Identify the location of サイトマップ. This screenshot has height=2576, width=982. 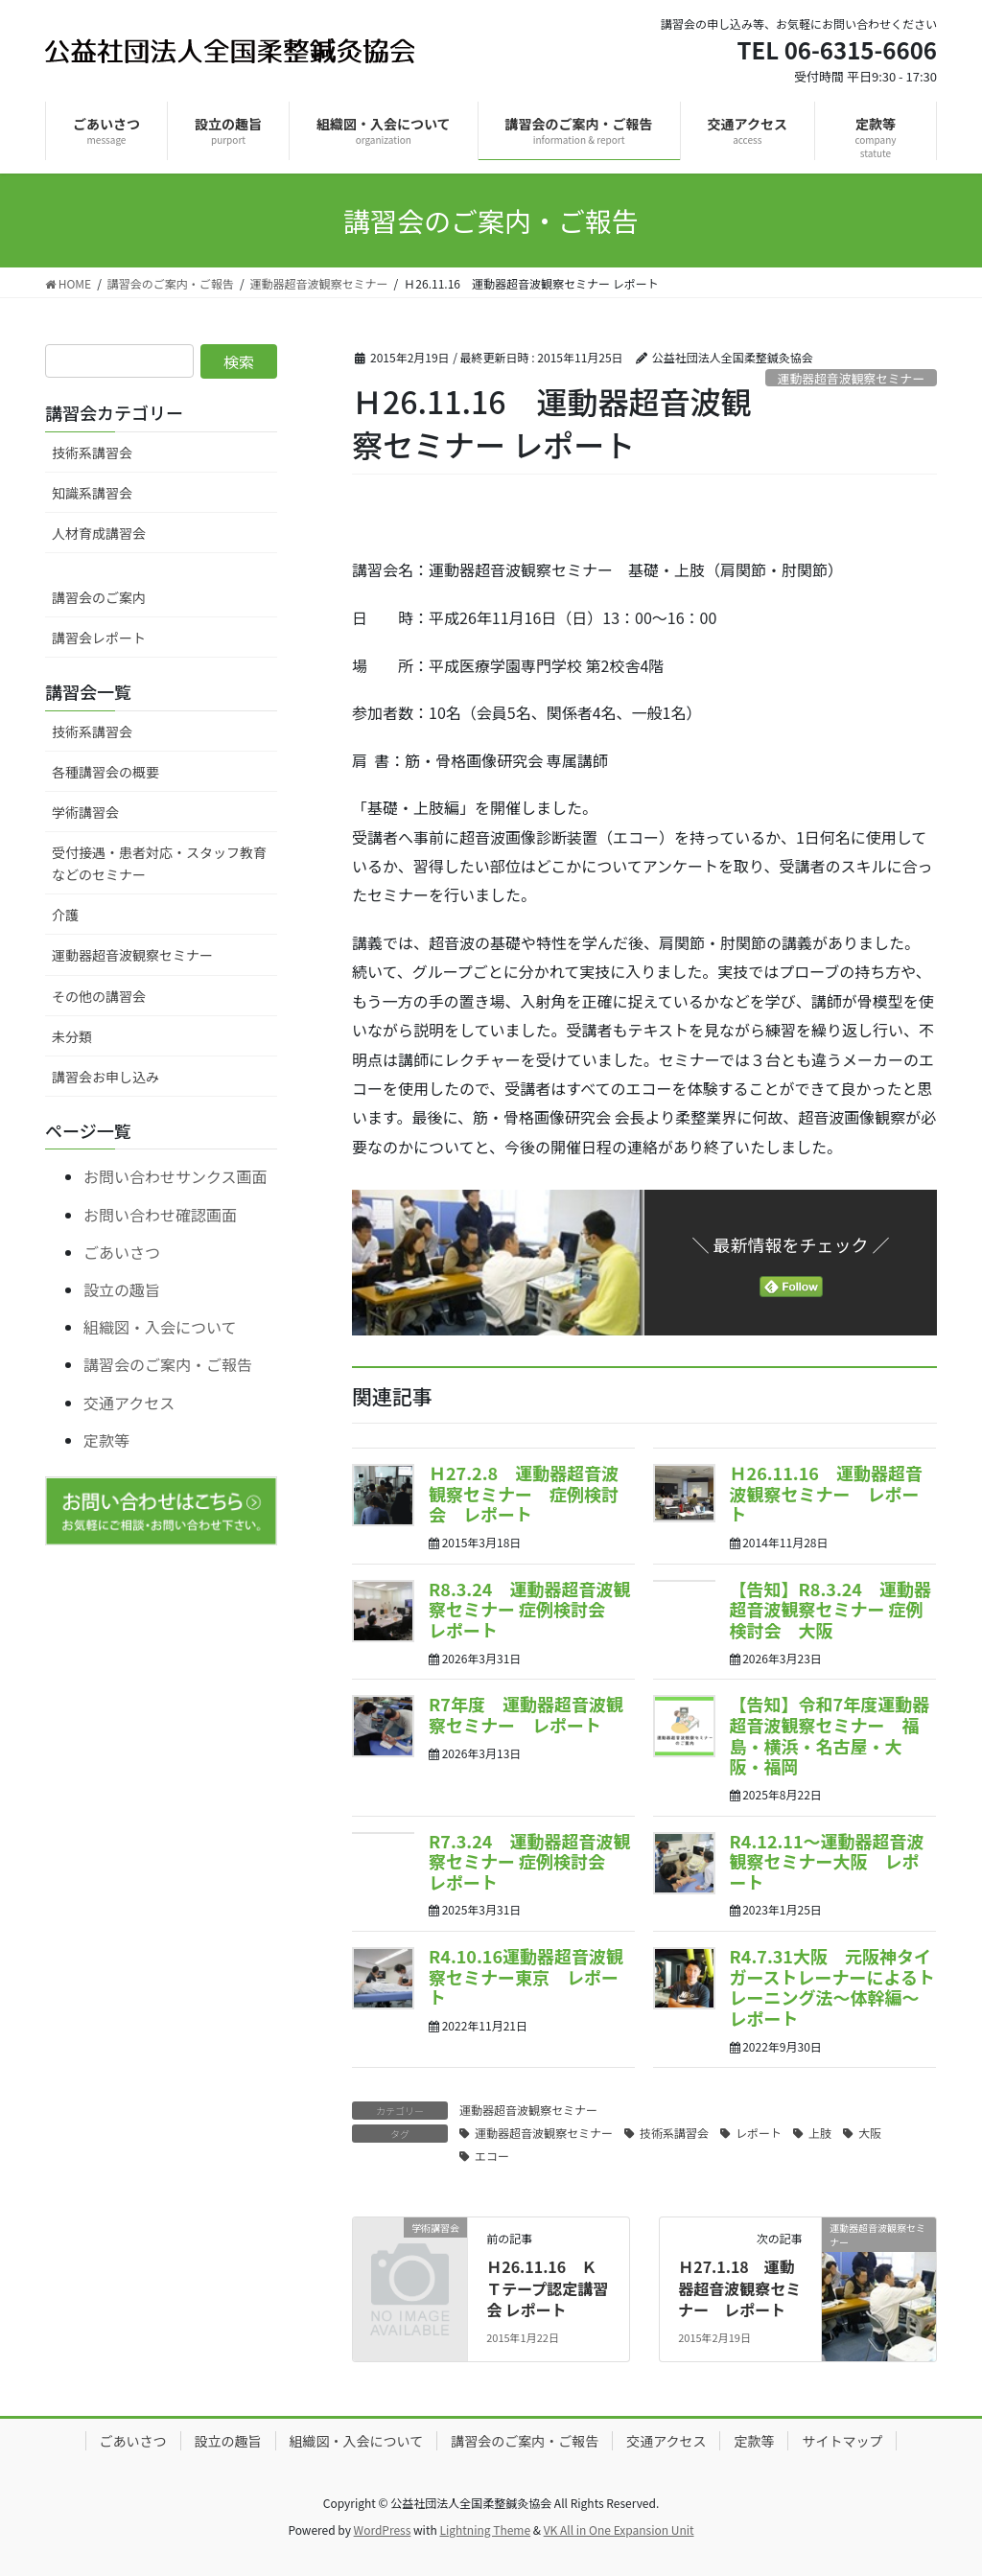
(842, 2440).